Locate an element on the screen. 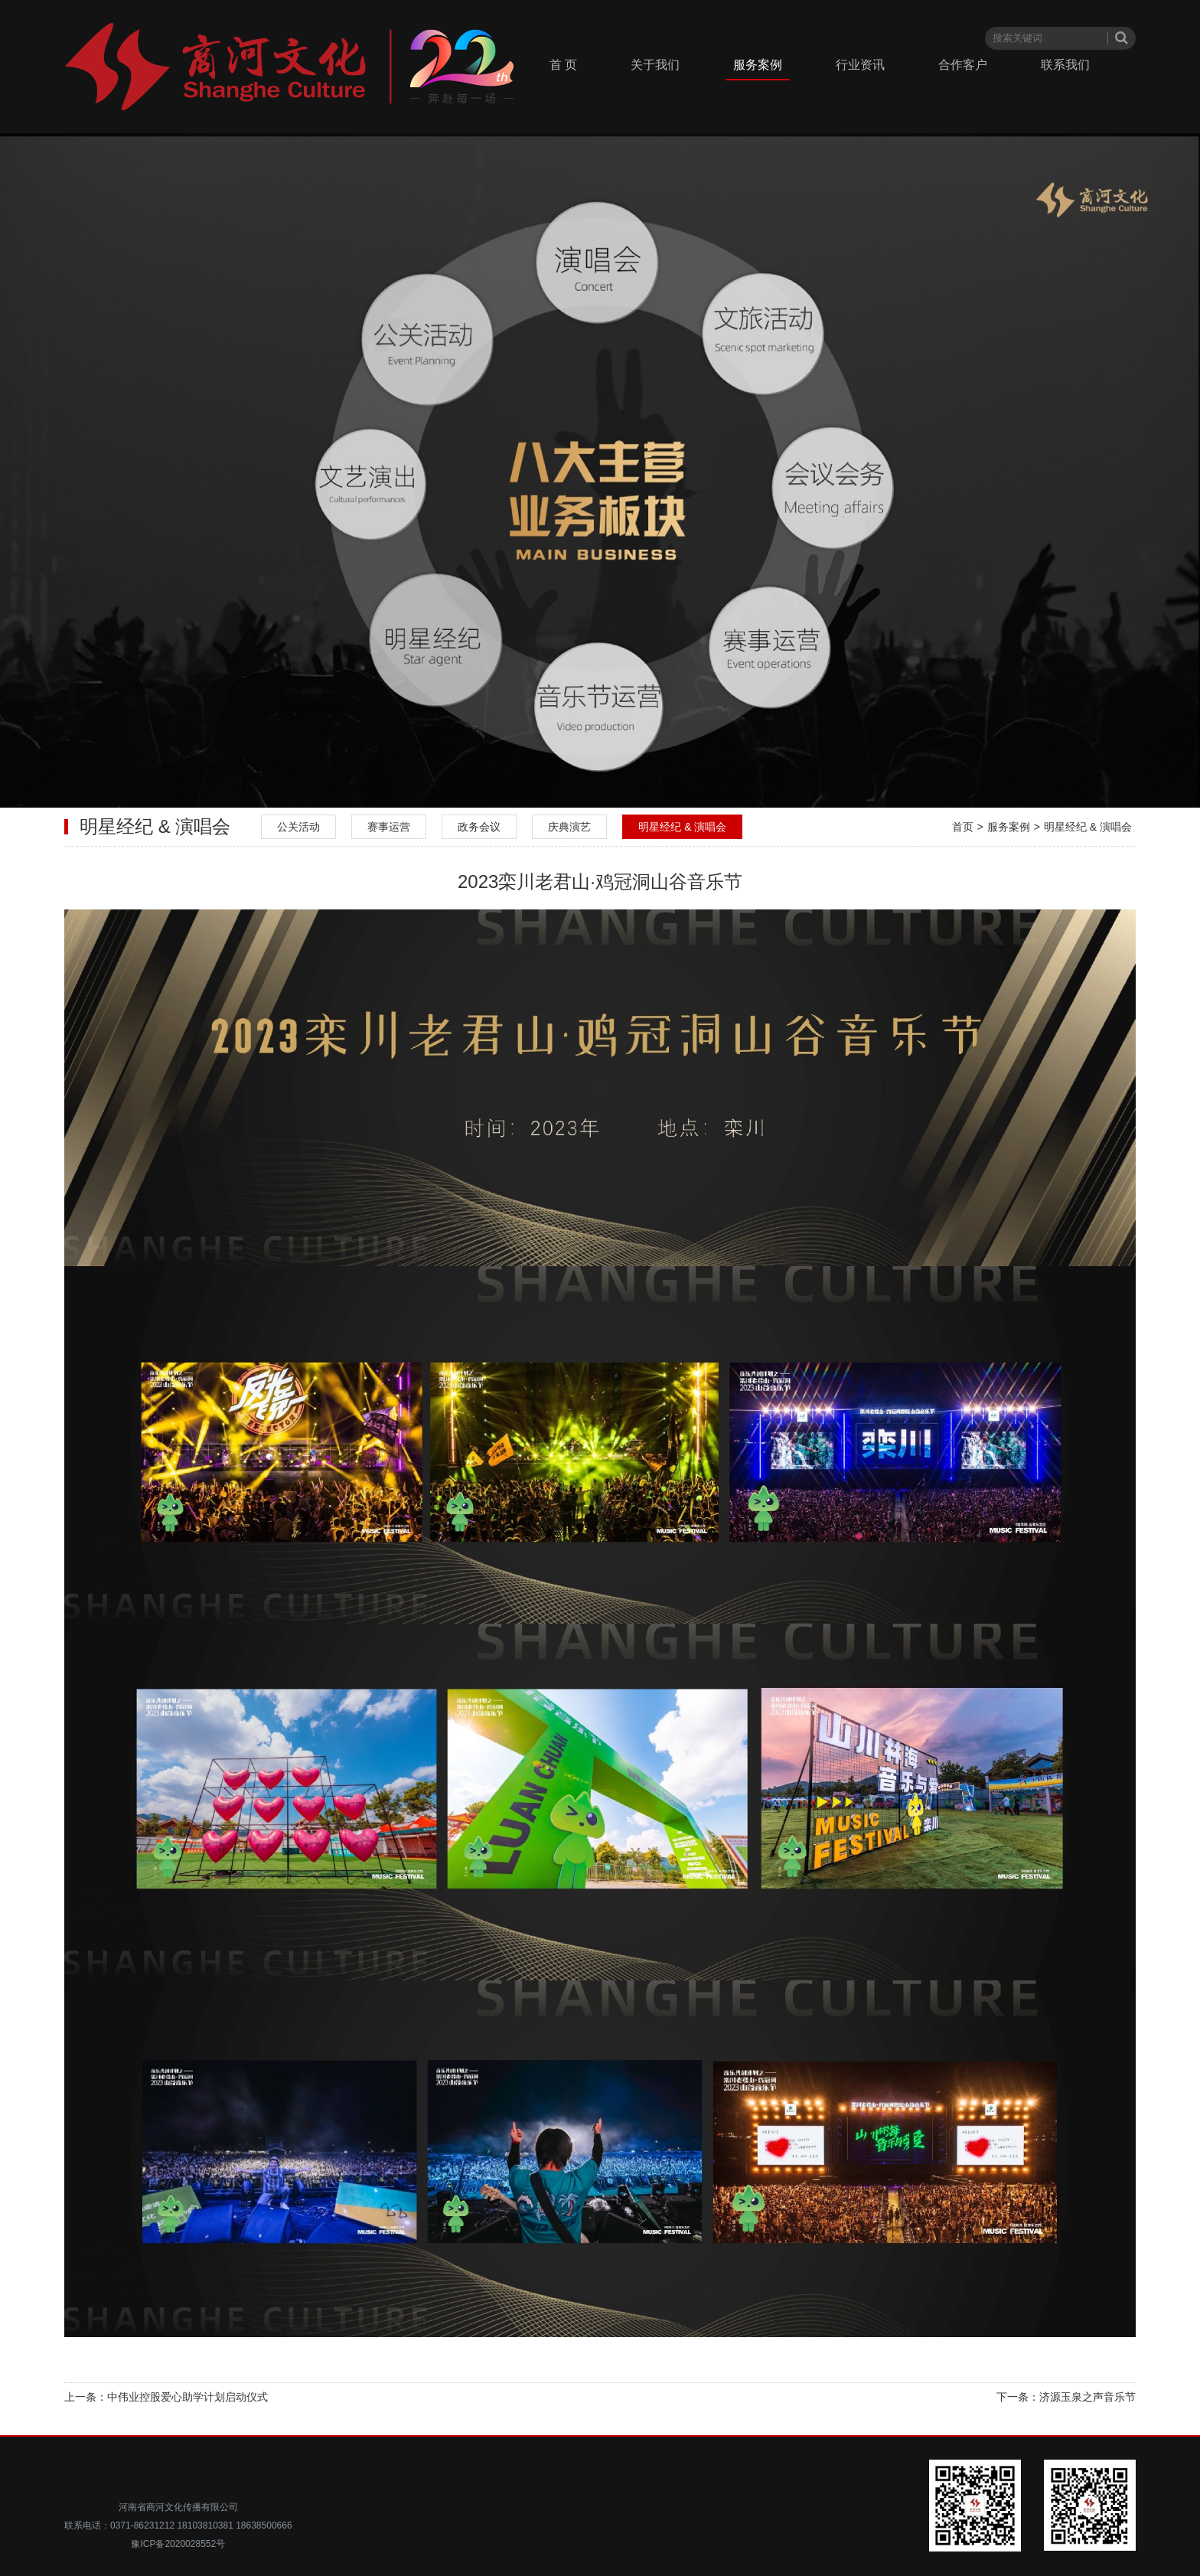  庆典演艺 is located at coordinates (569, 827).